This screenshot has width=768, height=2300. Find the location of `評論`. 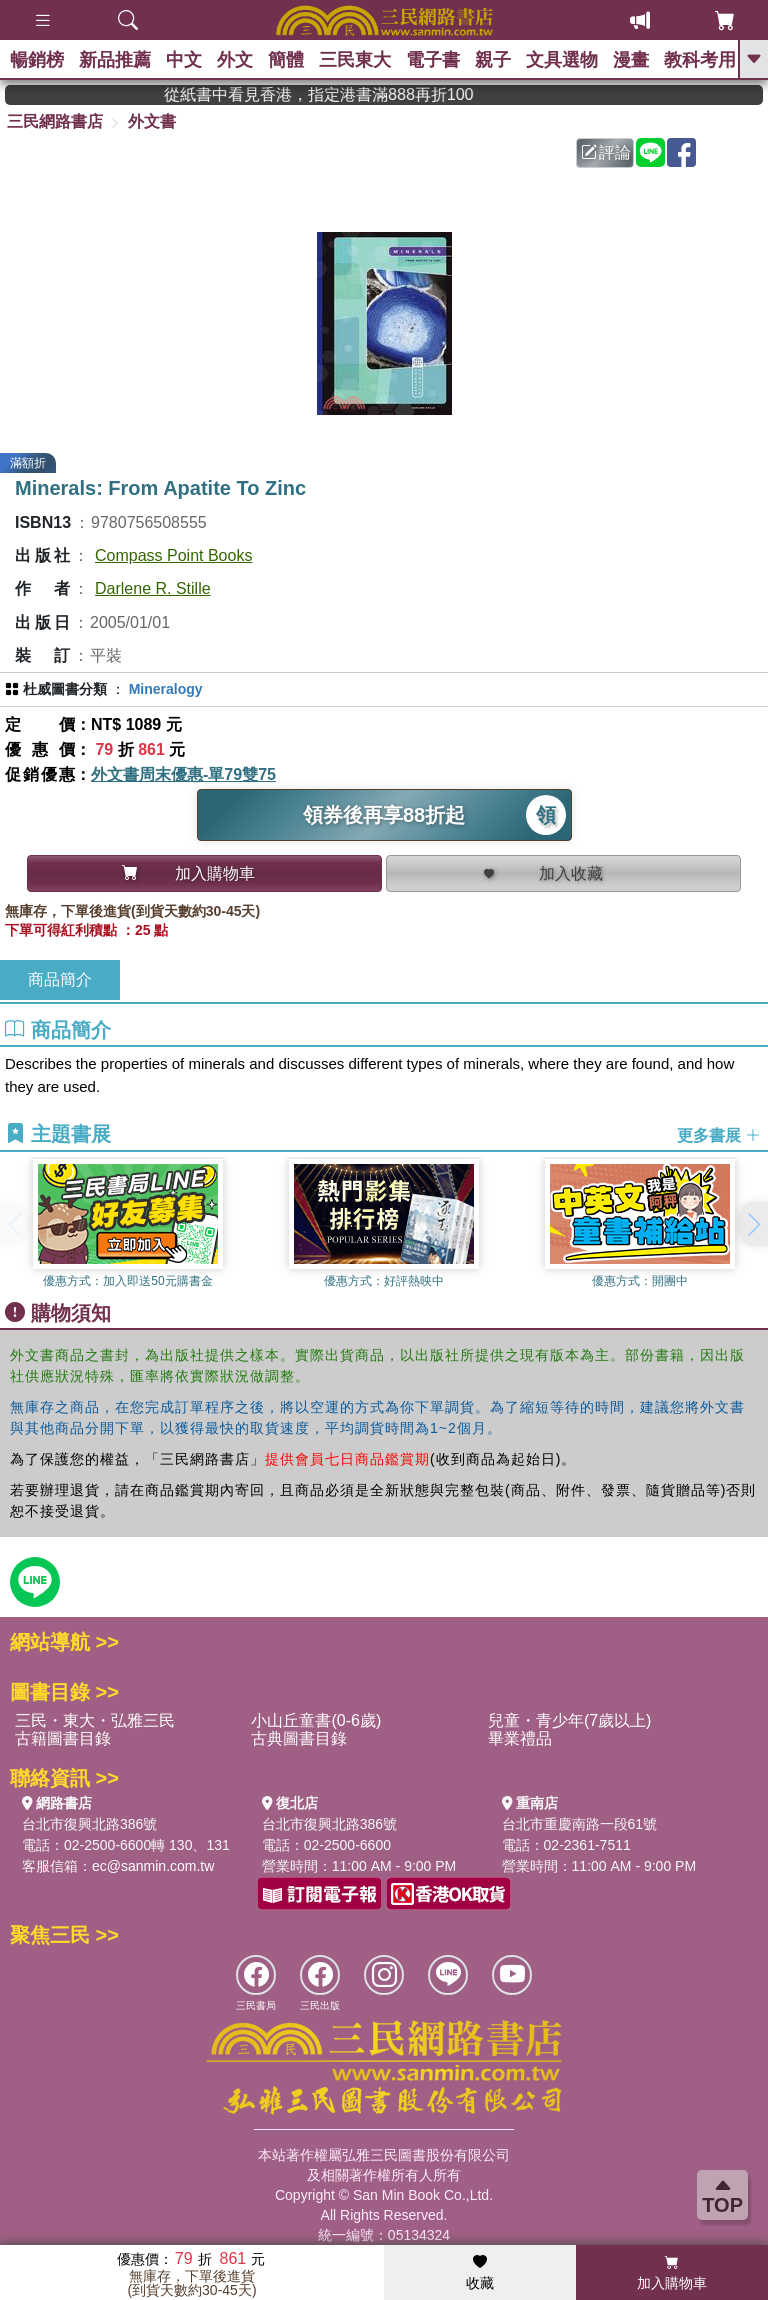

評論 is located at coordinates (606, 152).